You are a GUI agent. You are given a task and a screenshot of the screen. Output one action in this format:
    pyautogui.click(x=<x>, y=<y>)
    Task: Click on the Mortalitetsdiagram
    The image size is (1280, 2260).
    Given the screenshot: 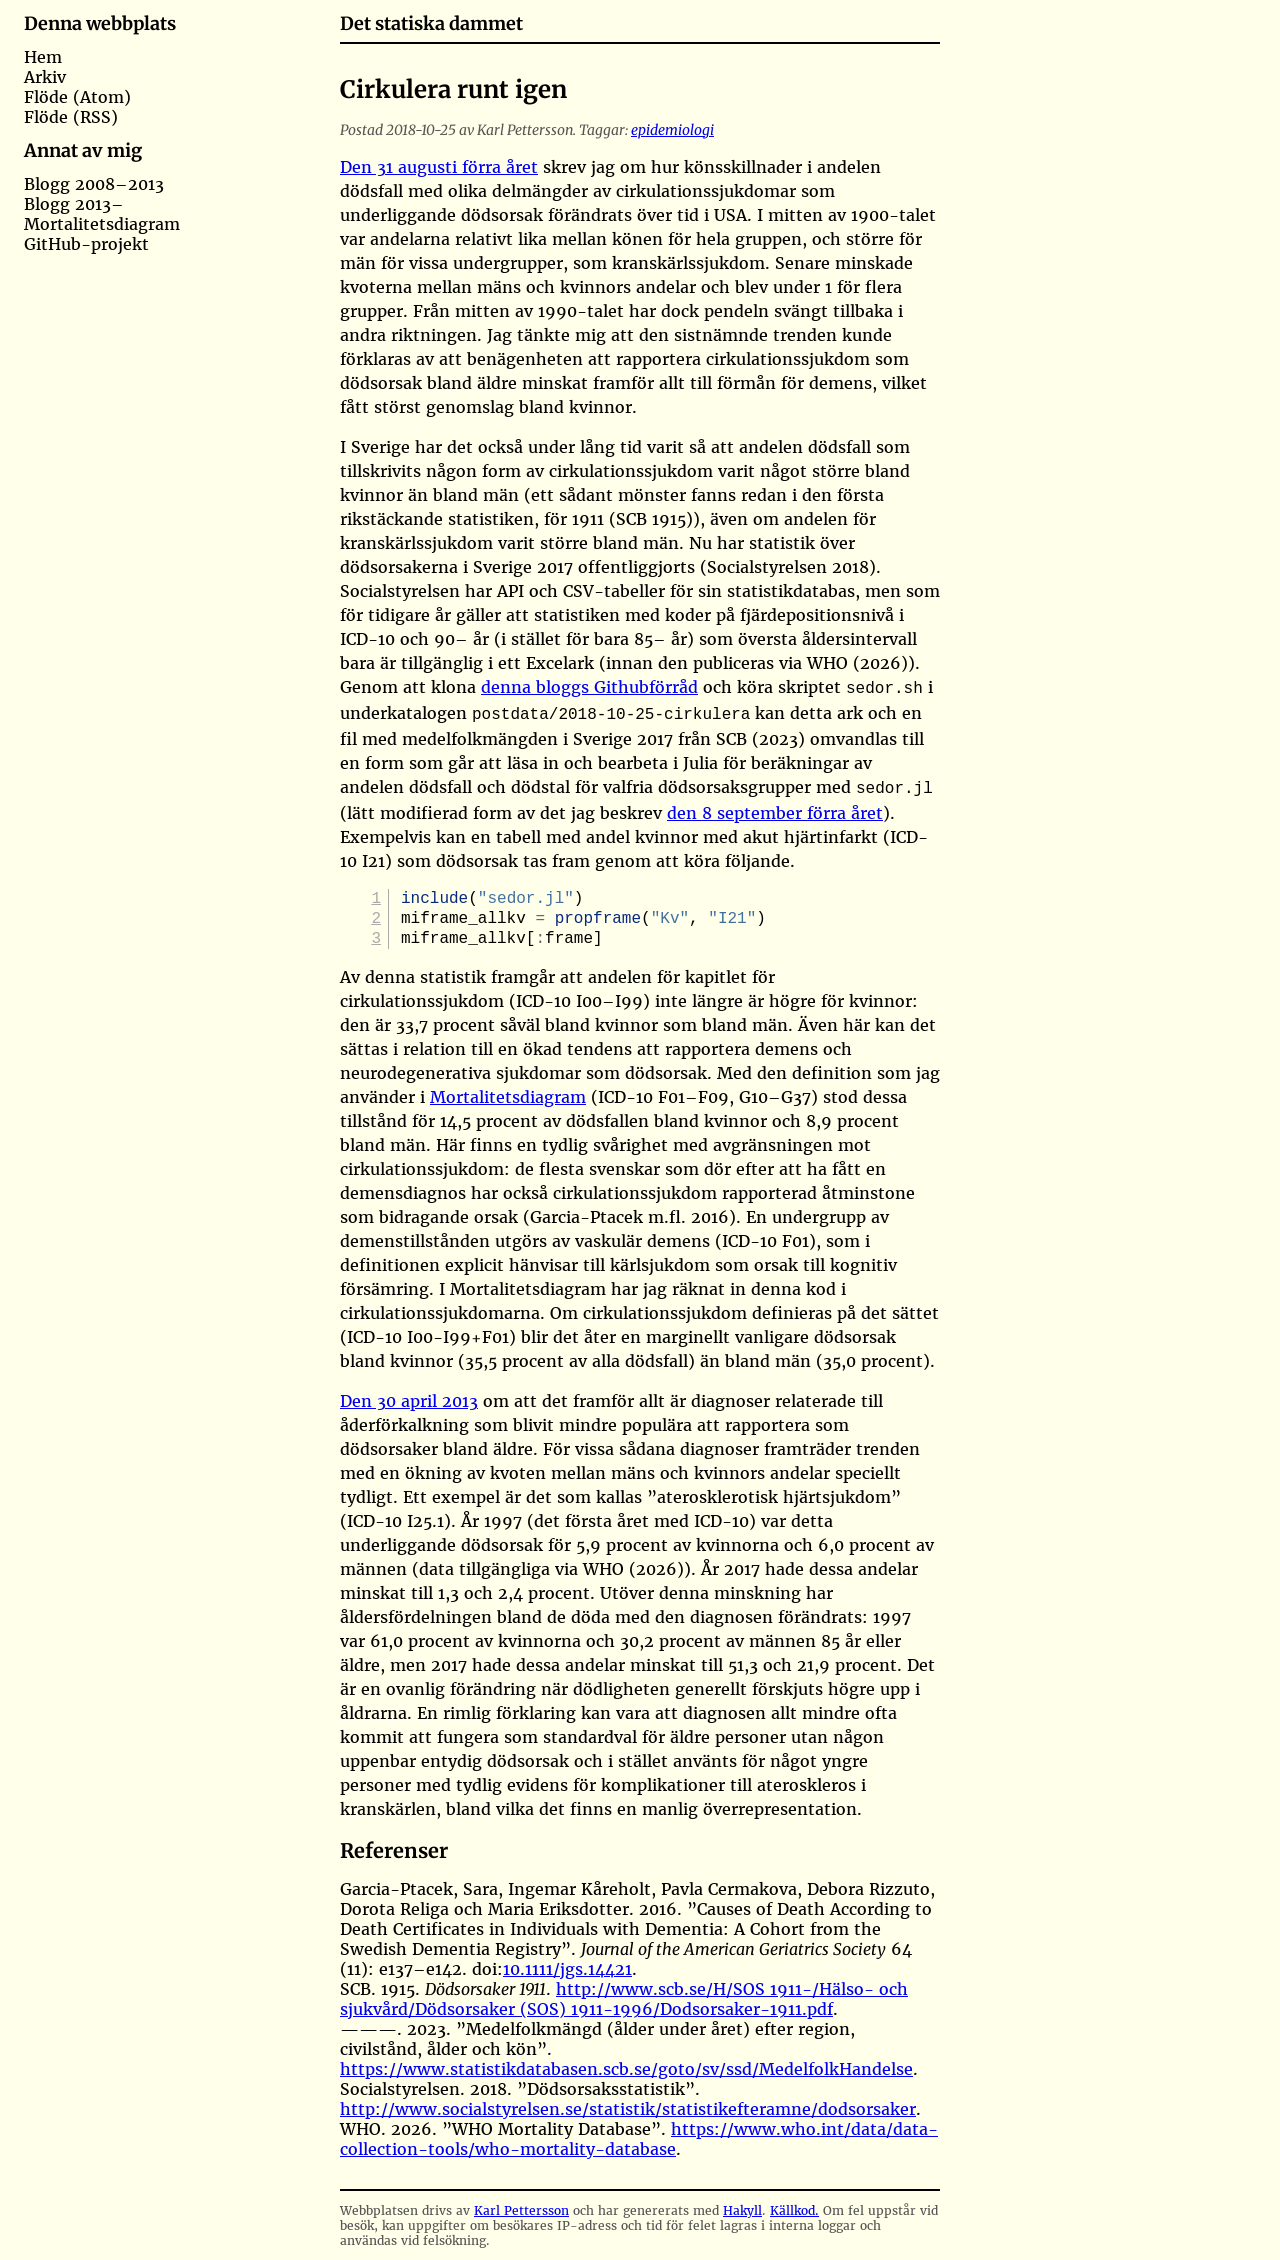 What is the action you would take?
    pyautogui.click(x=102, y=224)
    